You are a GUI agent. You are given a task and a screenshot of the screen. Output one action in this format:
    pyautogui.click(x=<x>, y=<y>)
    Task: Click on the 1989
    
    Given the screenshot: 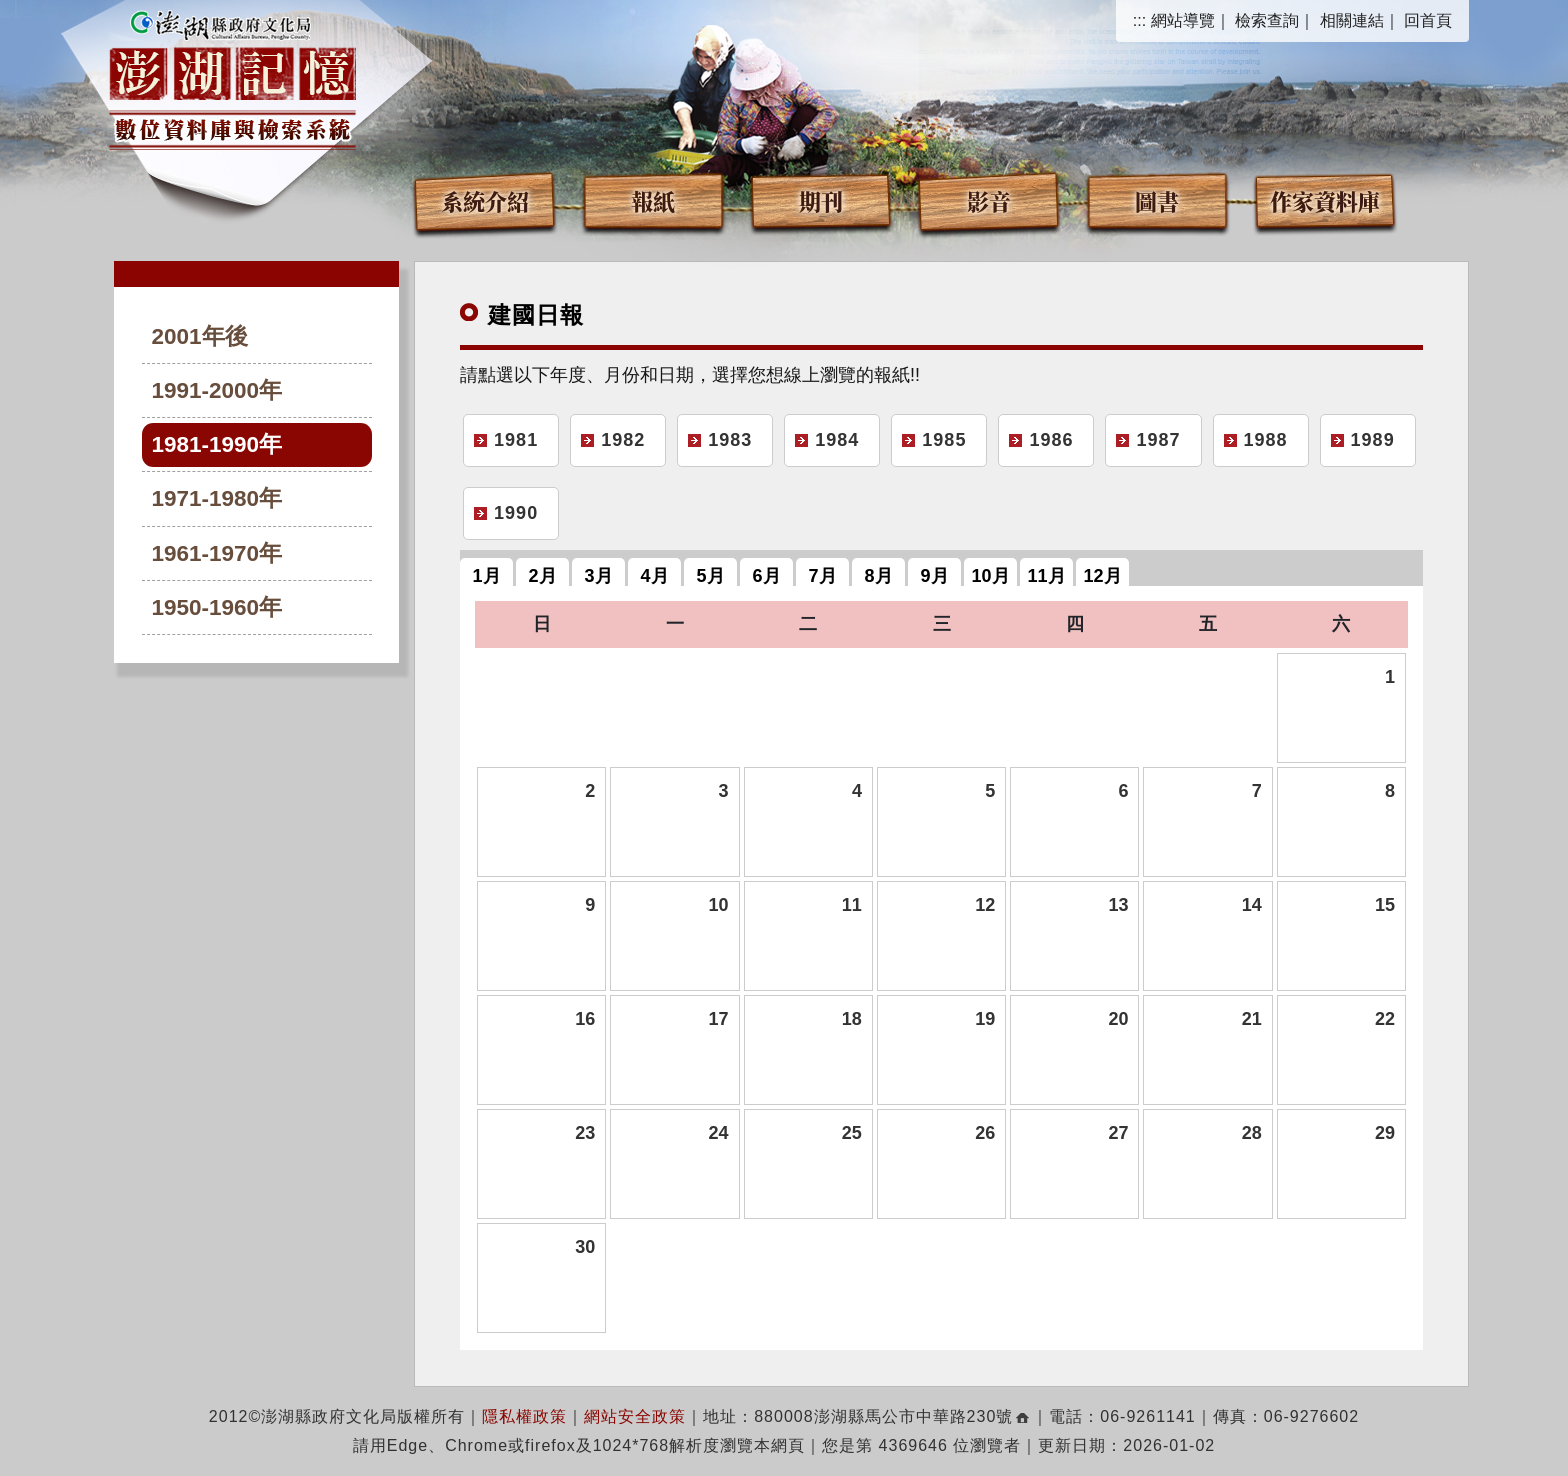 What is the action you would take?
    pyautogui.click(x=1373, y=440)
    